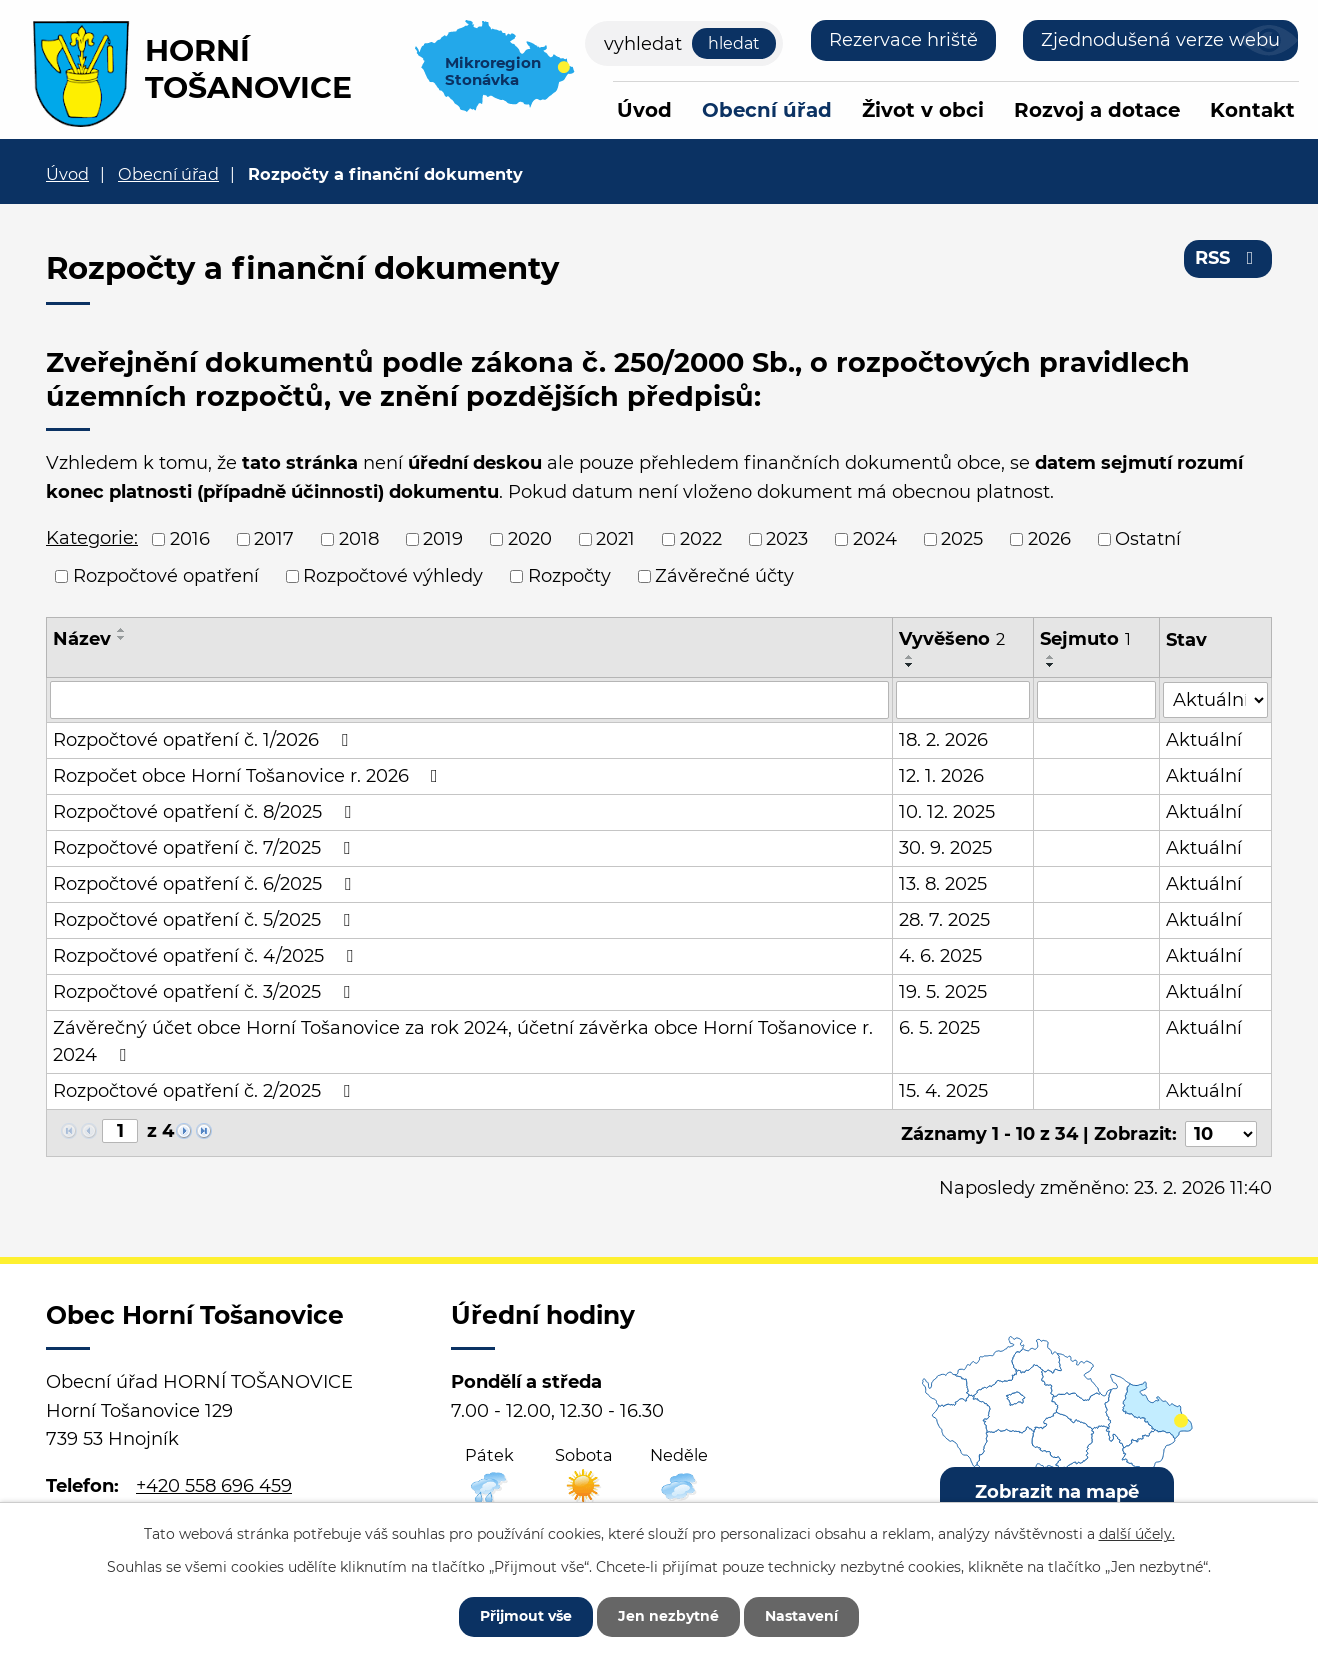 The width and height of the screenshot is (1318, 1656). What do you see at coordinates (953, 639) in the screenshot?
I see `Vyvěšeno` at bounding box center [953, 639].